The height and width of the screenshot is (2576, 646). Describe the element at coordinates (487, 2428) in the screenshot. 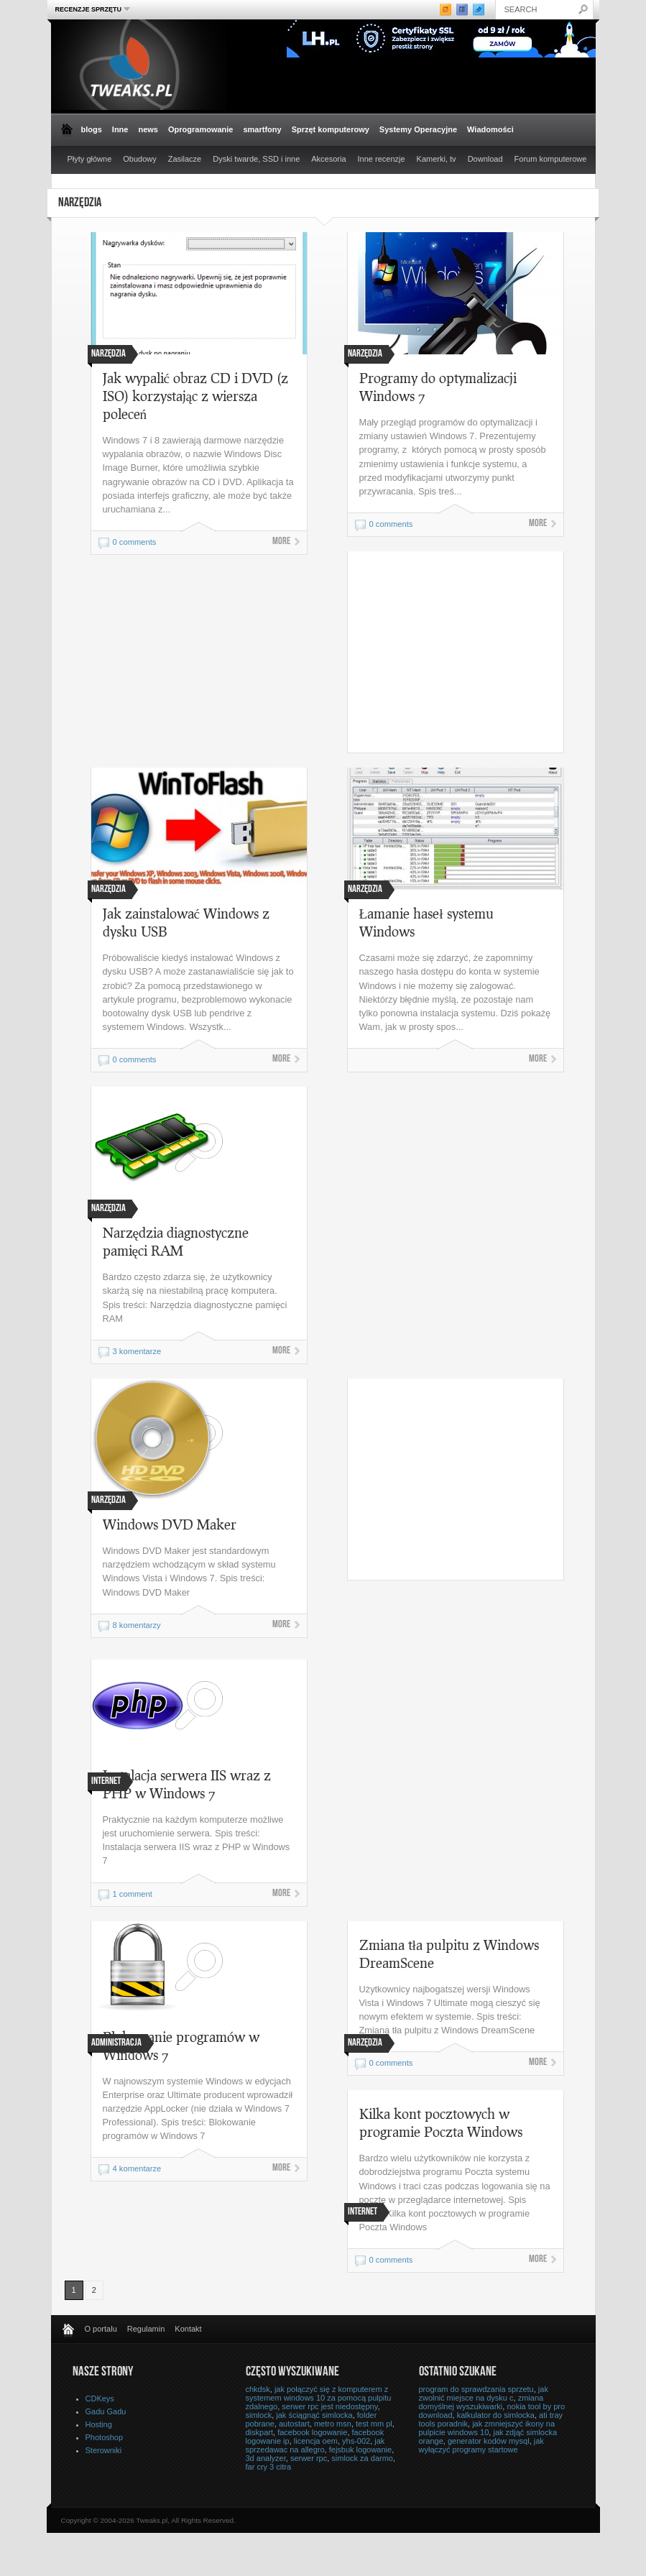

I see `jak zmniejszyć ikony na pulpicie windows 10` at that location.